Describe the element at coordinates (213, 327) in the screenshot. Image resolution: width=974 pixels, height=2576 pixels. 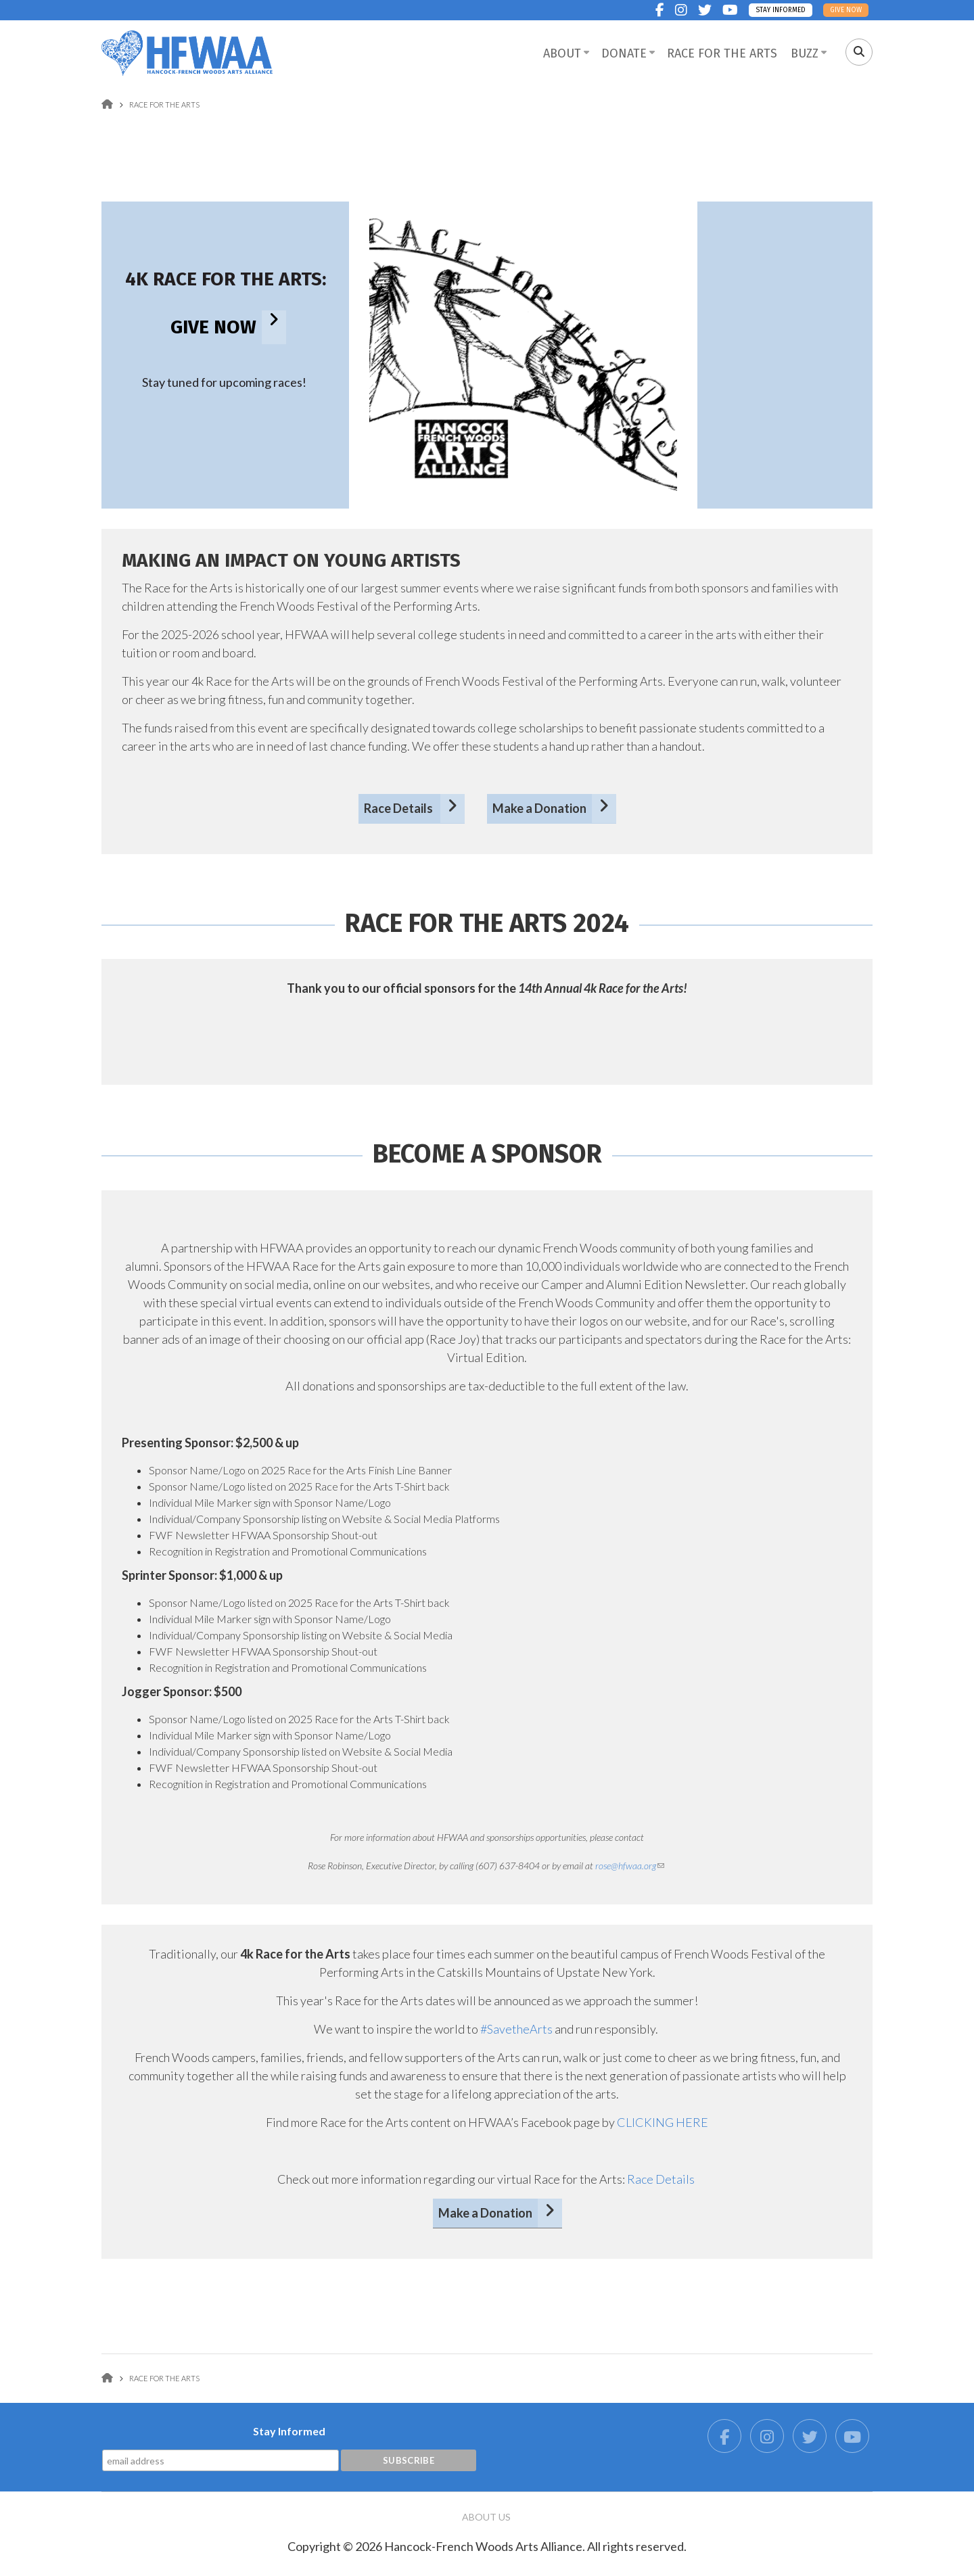
I see `GIVE NOW` at that location.